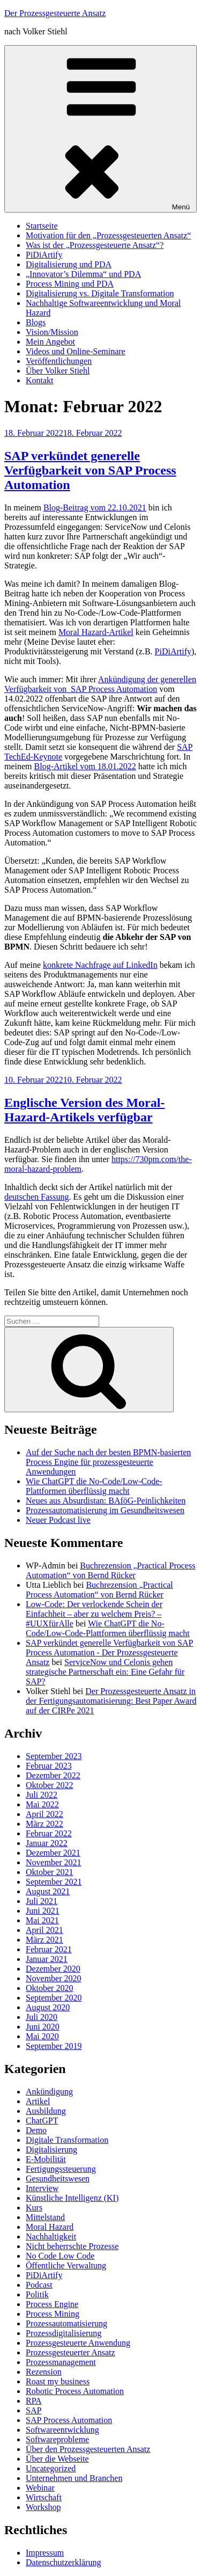 Image resolution: width=201 pixels, height=2576 pixels. Describe the element at coordinates (58, 2381) in the screenshot. I see `Roast my business` at that location.